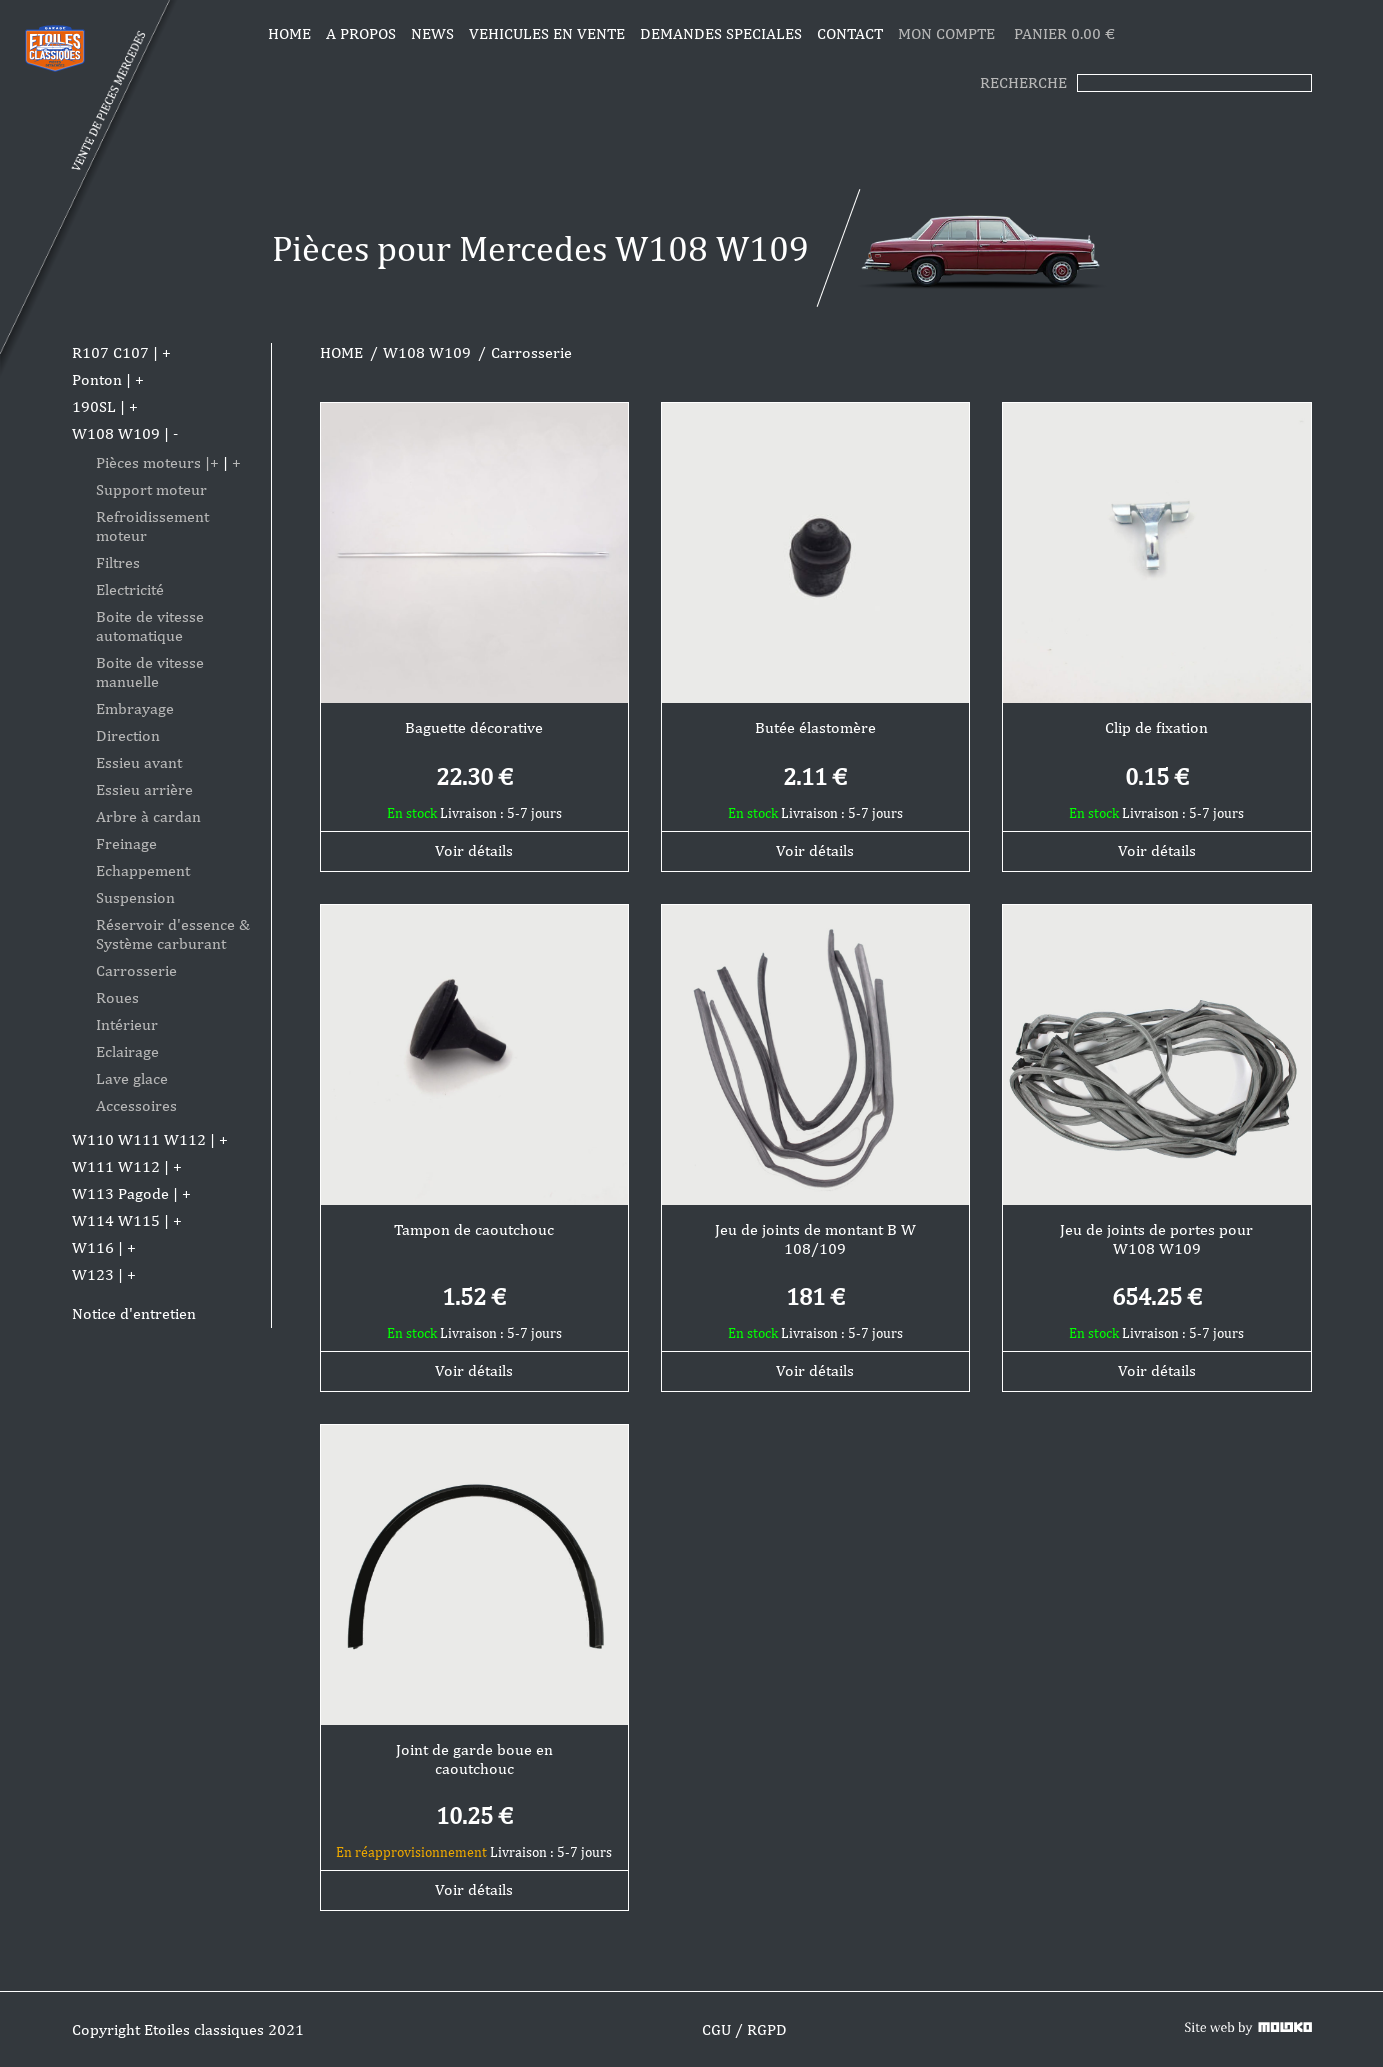 The height and width of the screenshot is (2067, 1383). Describe the element at coordinates (136, 970) in the screenshot. I see `Carrosserie` at that location.